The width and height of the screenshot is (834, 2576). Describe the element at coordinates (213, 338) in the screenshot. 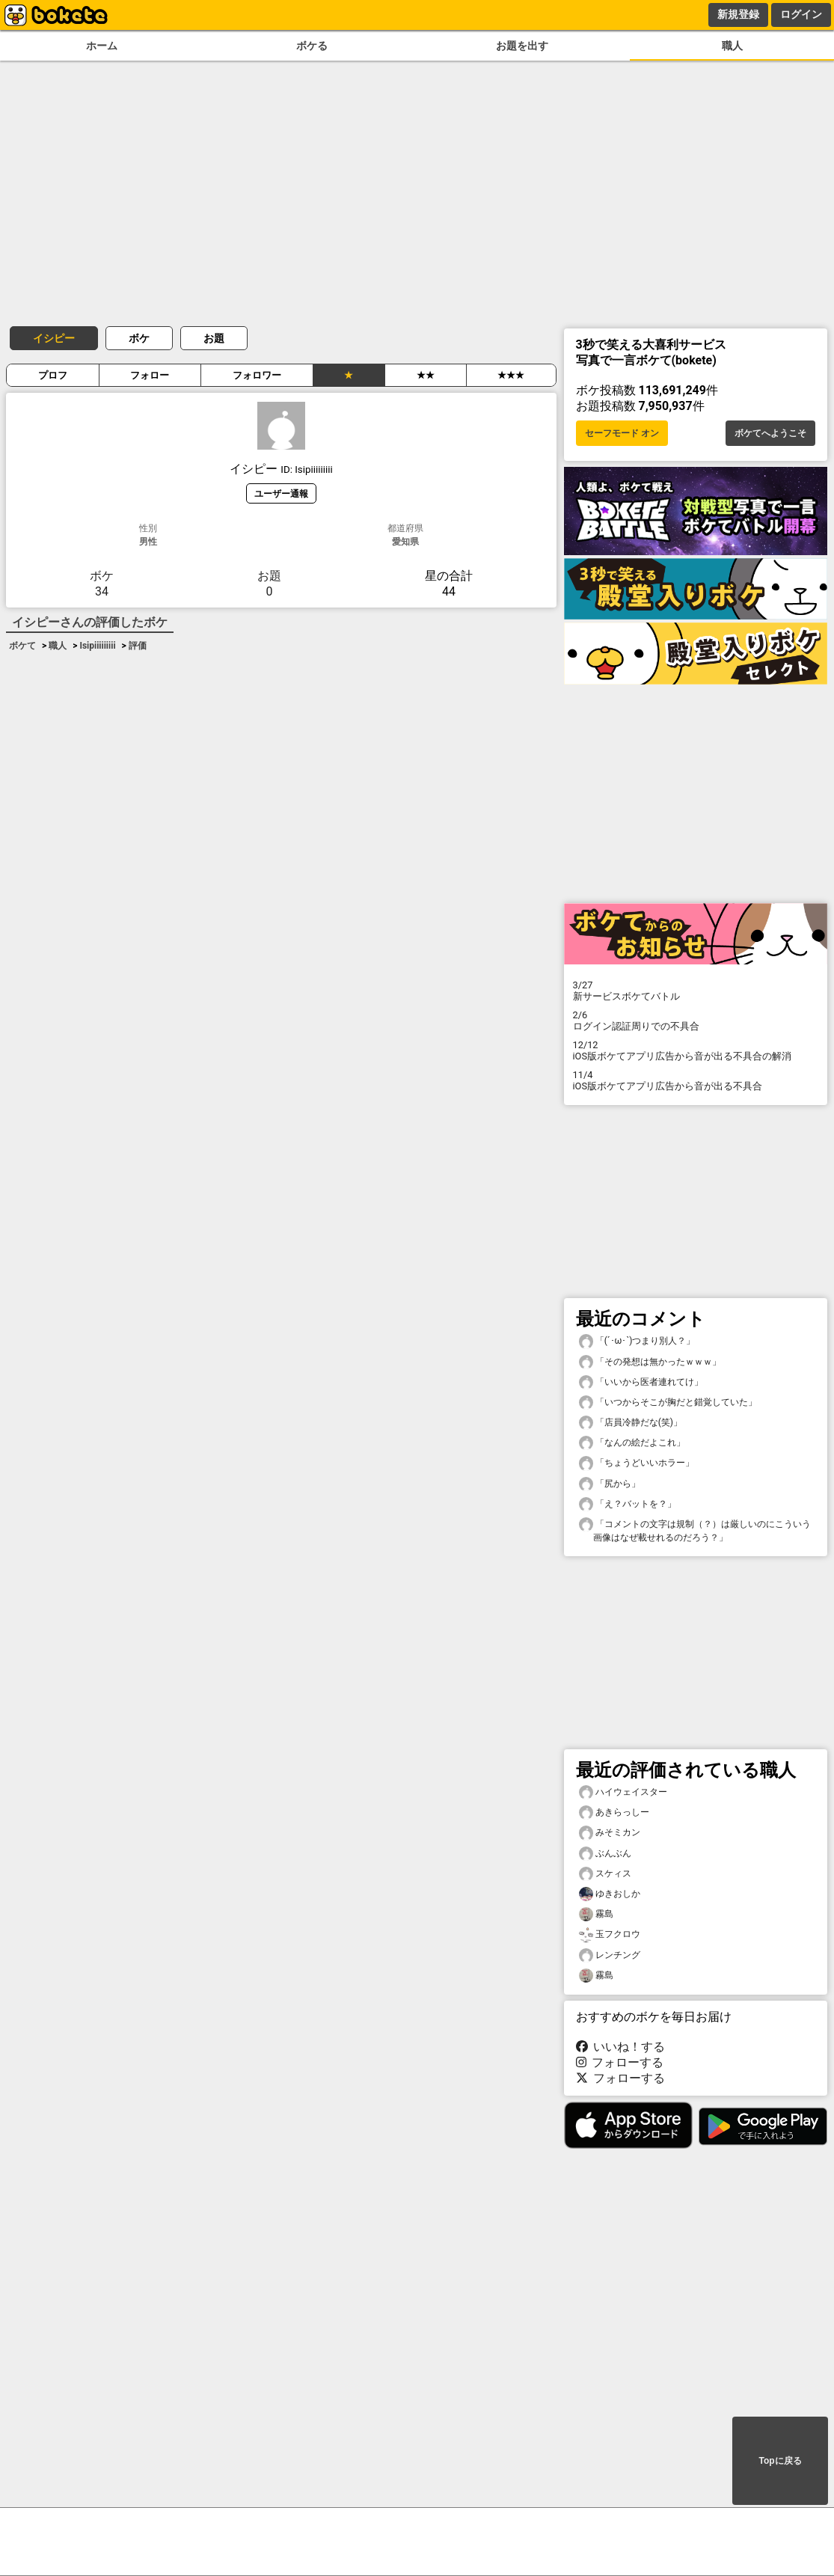

I see `お題` at that location.